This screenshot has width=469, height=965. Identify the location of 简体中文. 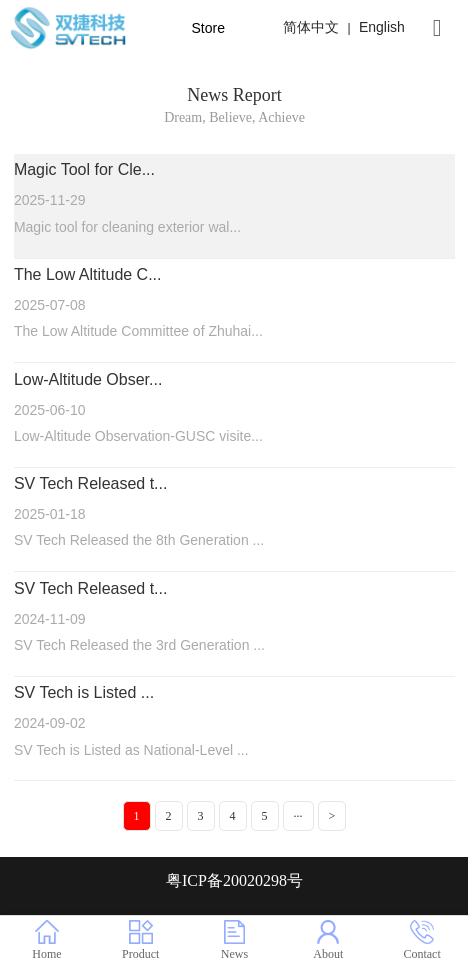
(311, 27).